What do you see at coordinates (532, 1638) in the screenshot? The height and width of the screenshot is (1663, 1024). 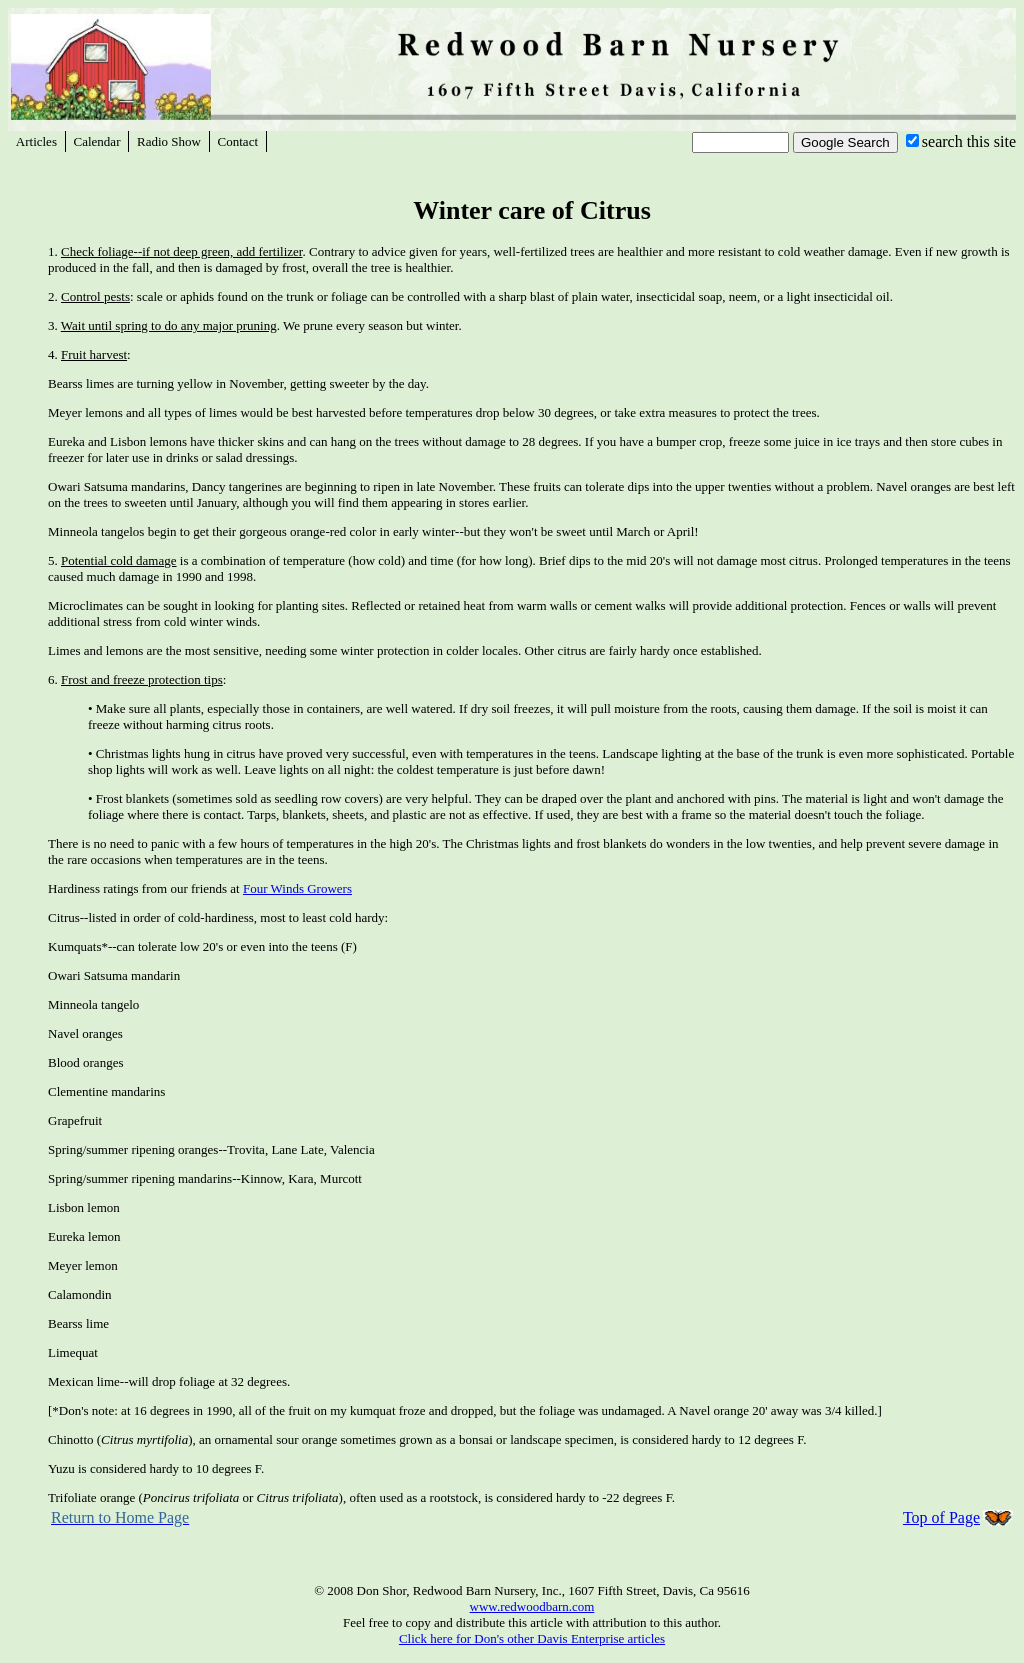 I see `Click here for Don's other Davis Enterprise articles` at bounding box center [532, 1638].